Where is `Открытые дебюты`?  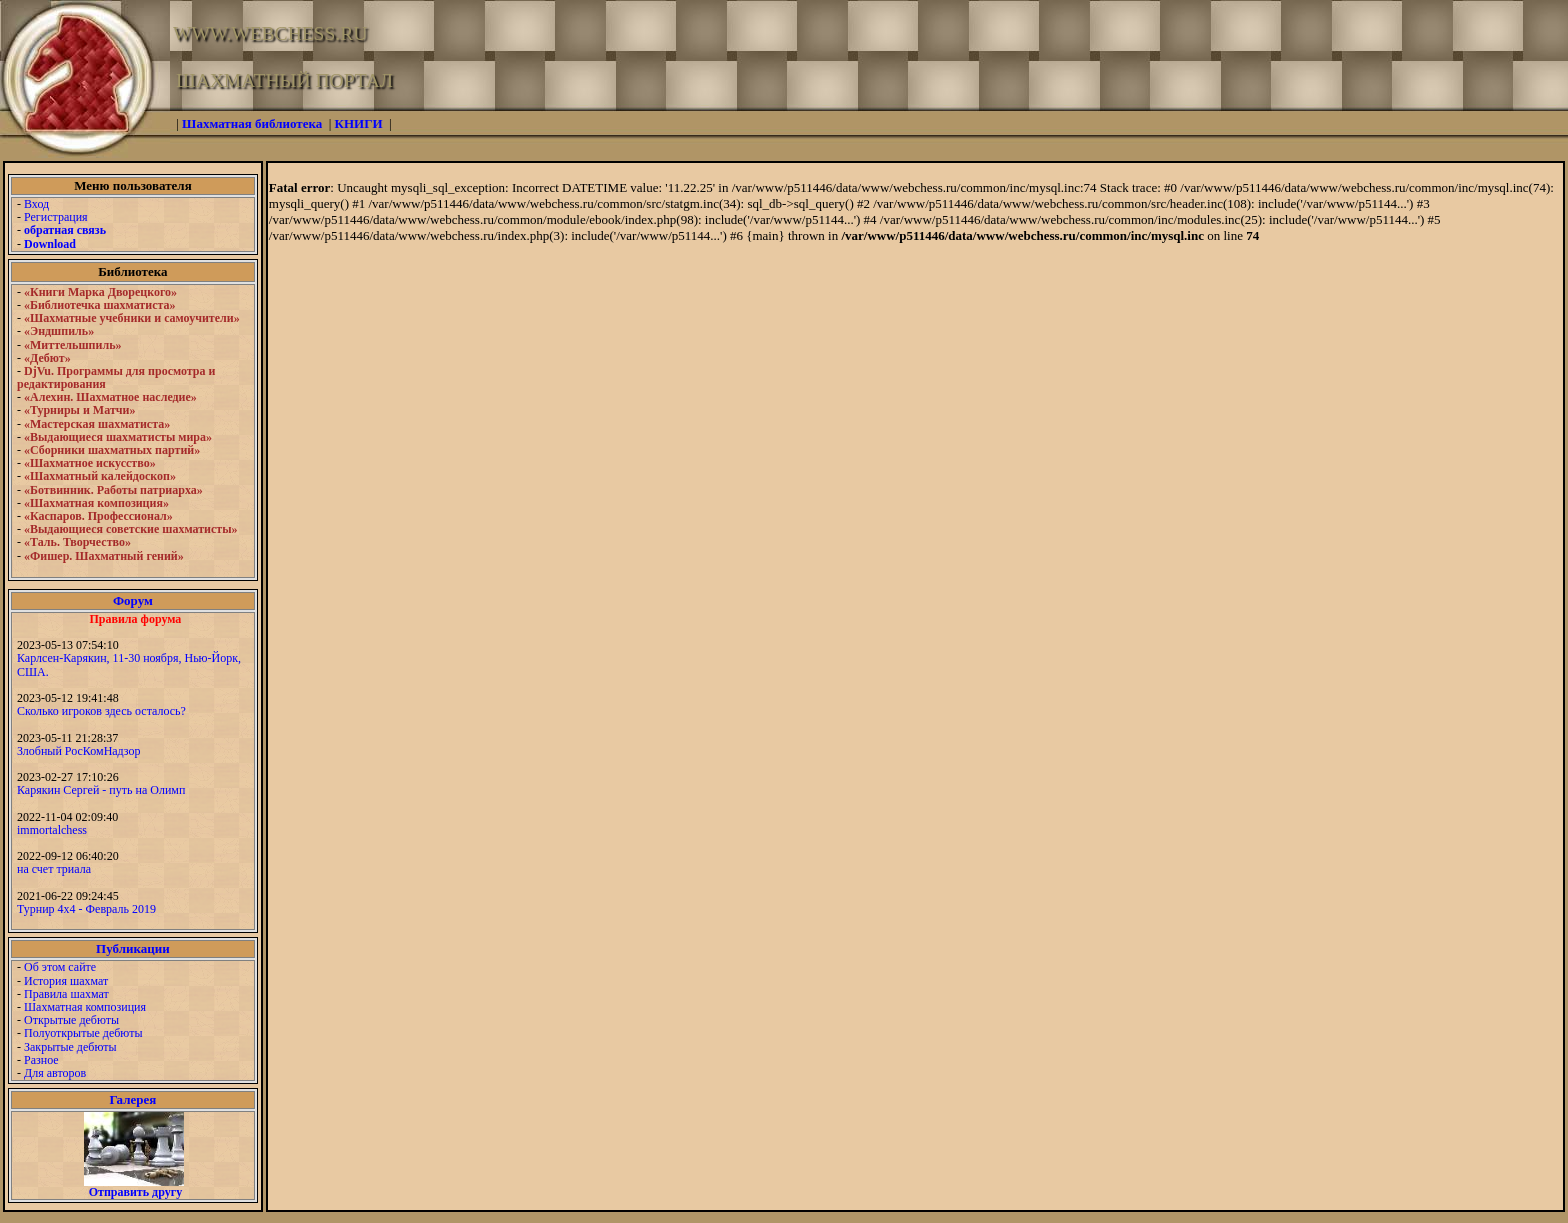
Открытые дебюты is located at coordinates (71, 1020).